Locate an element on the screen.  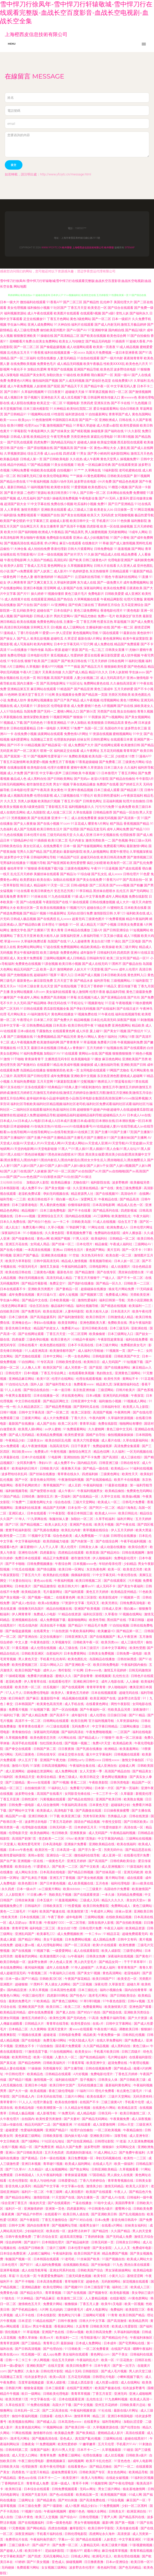
成人免费不卡ⅴ is located at coordinates (32, 1188).